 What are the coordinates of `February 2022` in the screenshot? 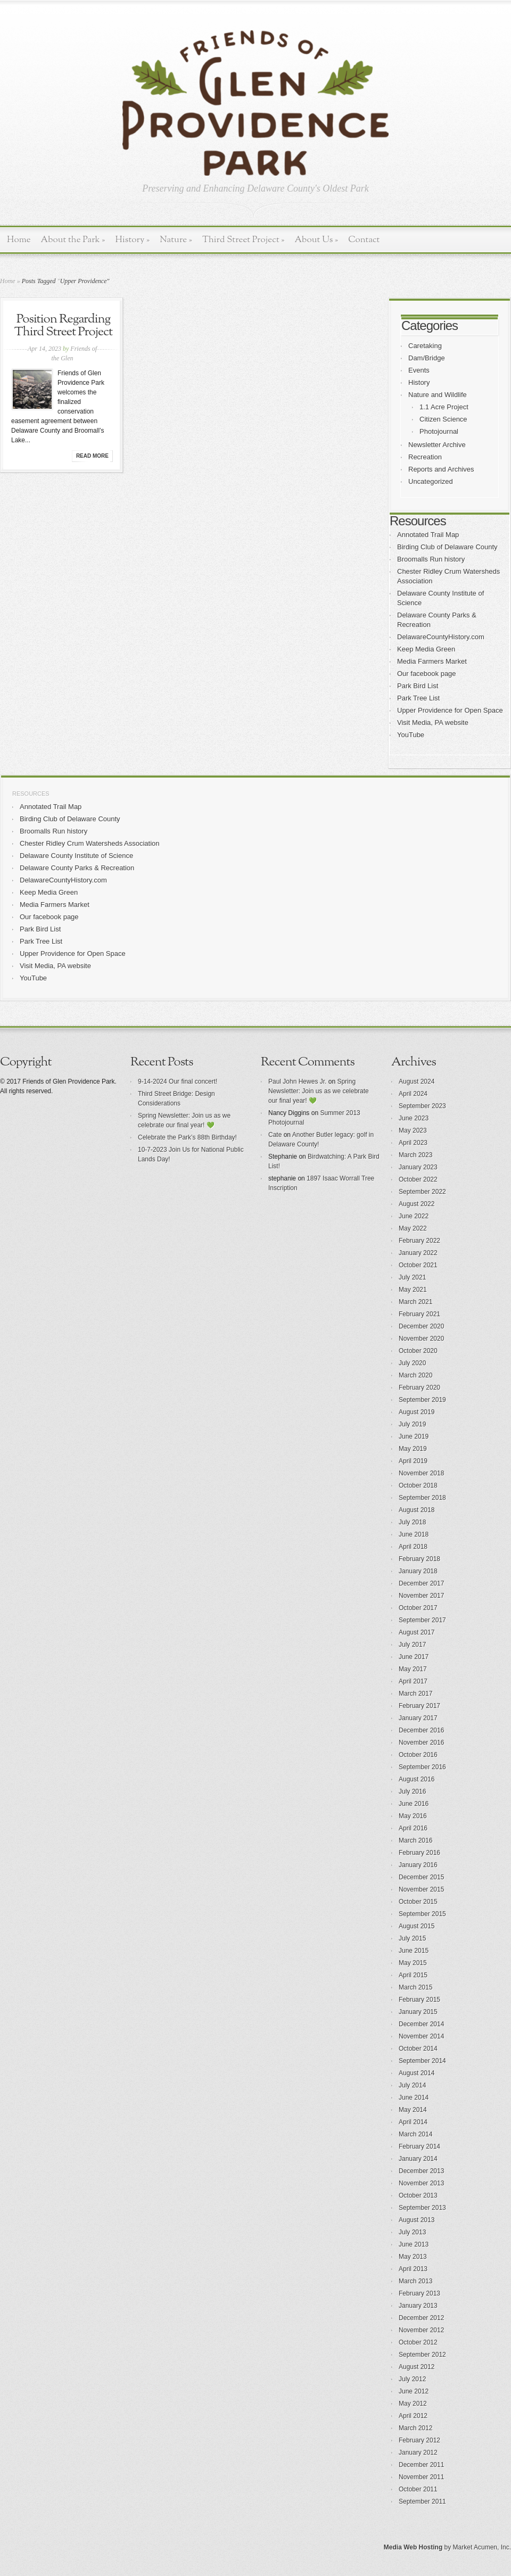 It's located at (419, 1240).